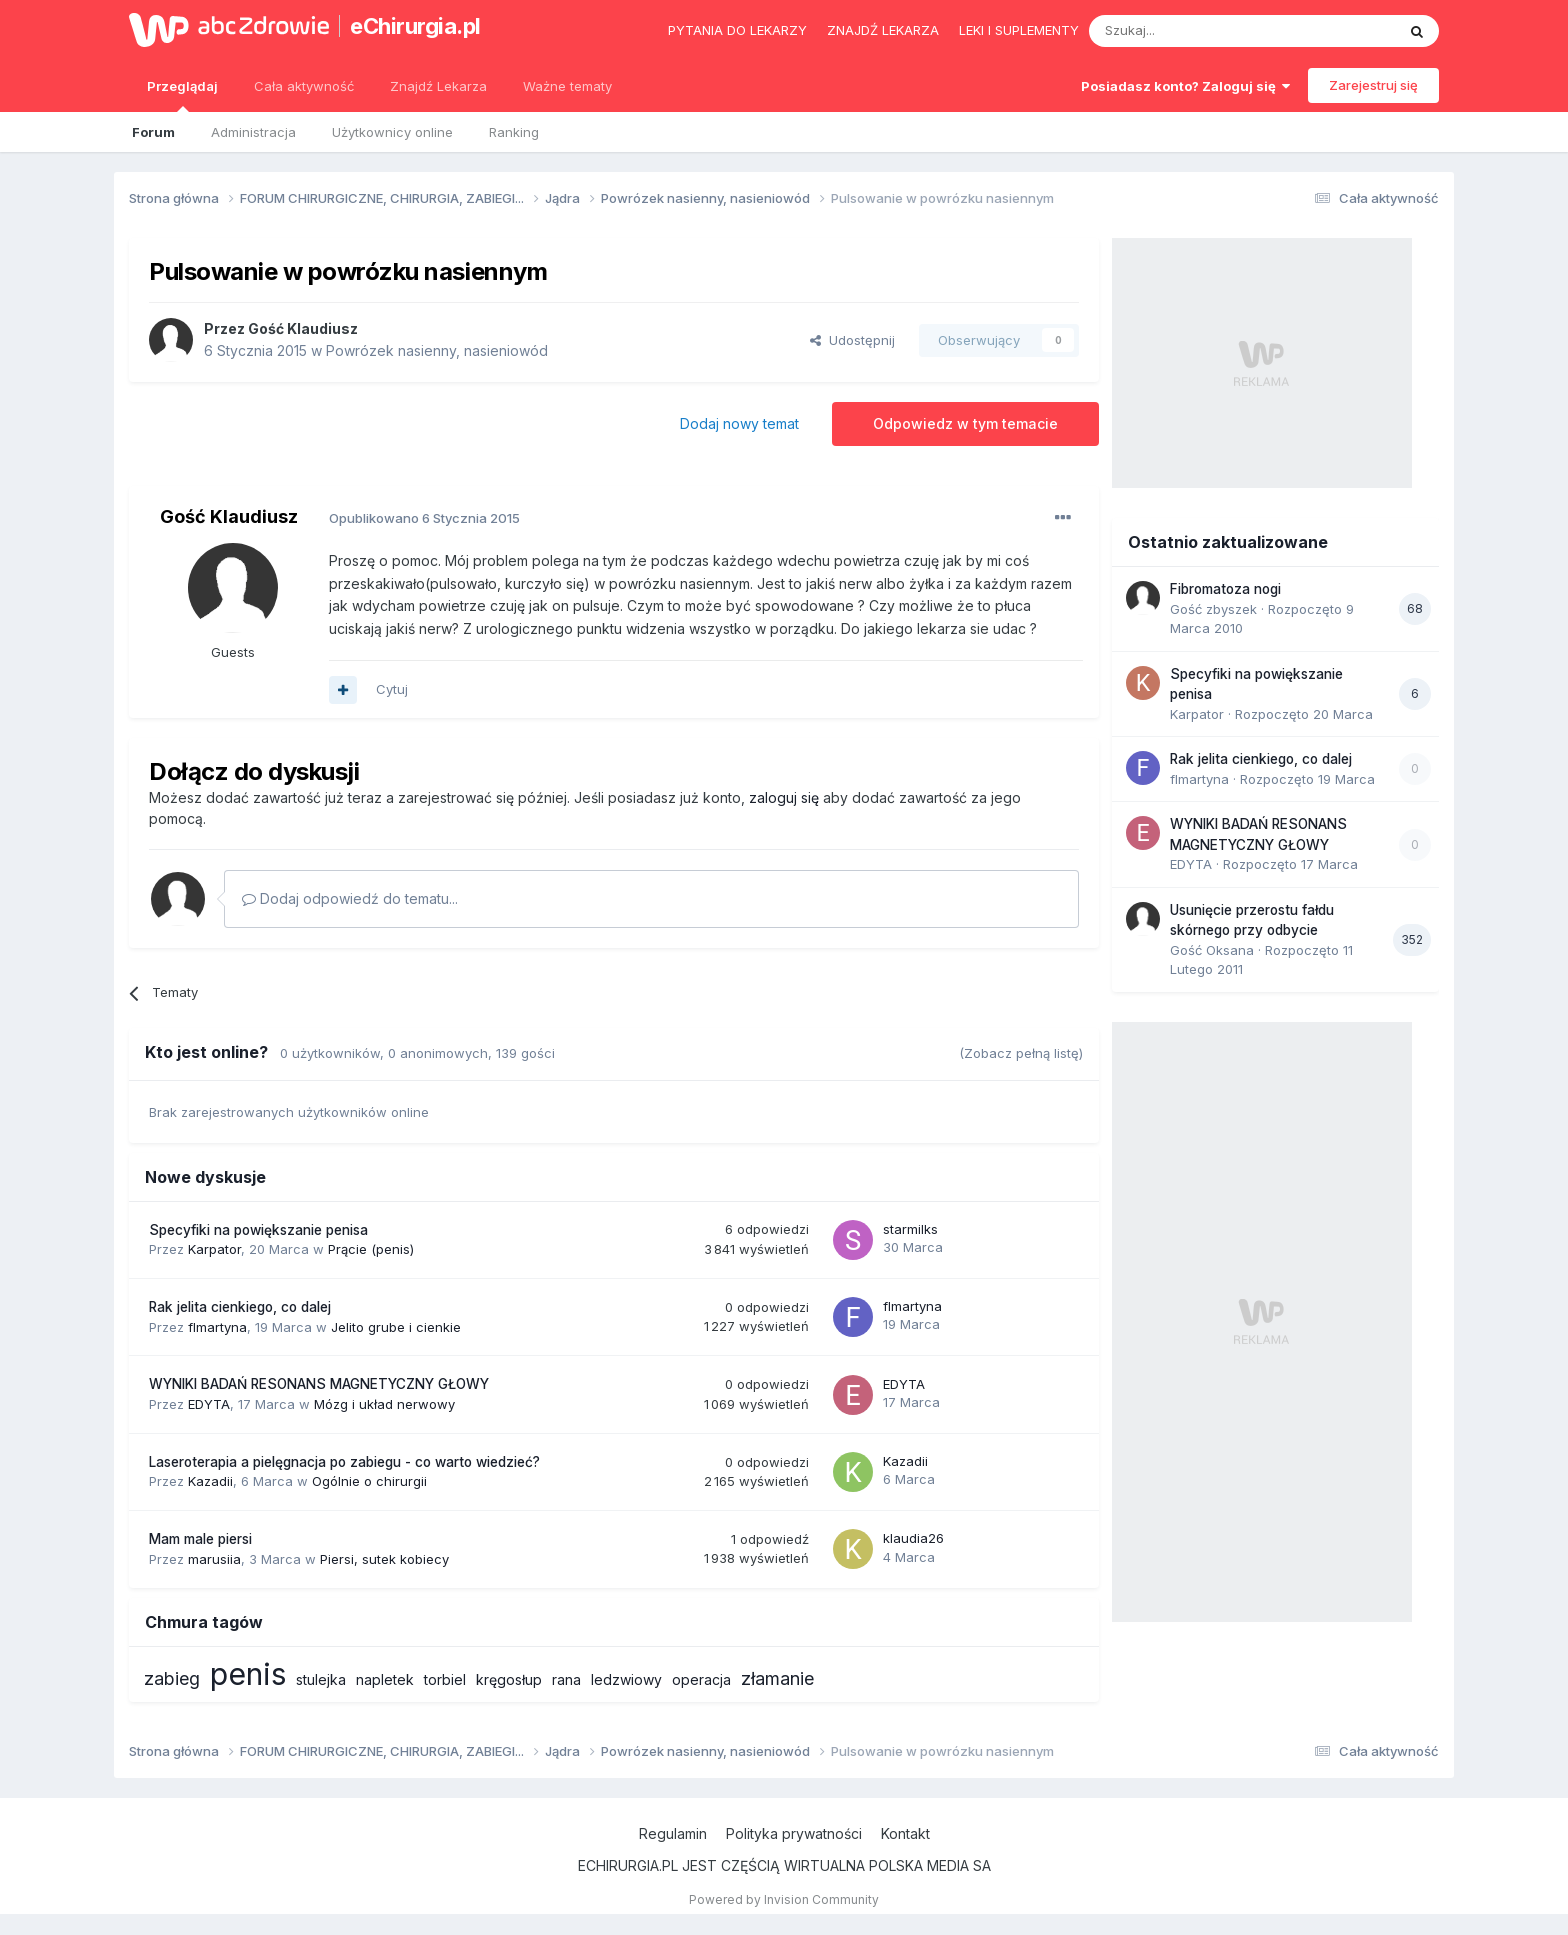 The height and width of the screenshot is (1935, 1568). Describe the element at coordinates (210, 1481) in the screenshot. I see `Kazadii` at that location.